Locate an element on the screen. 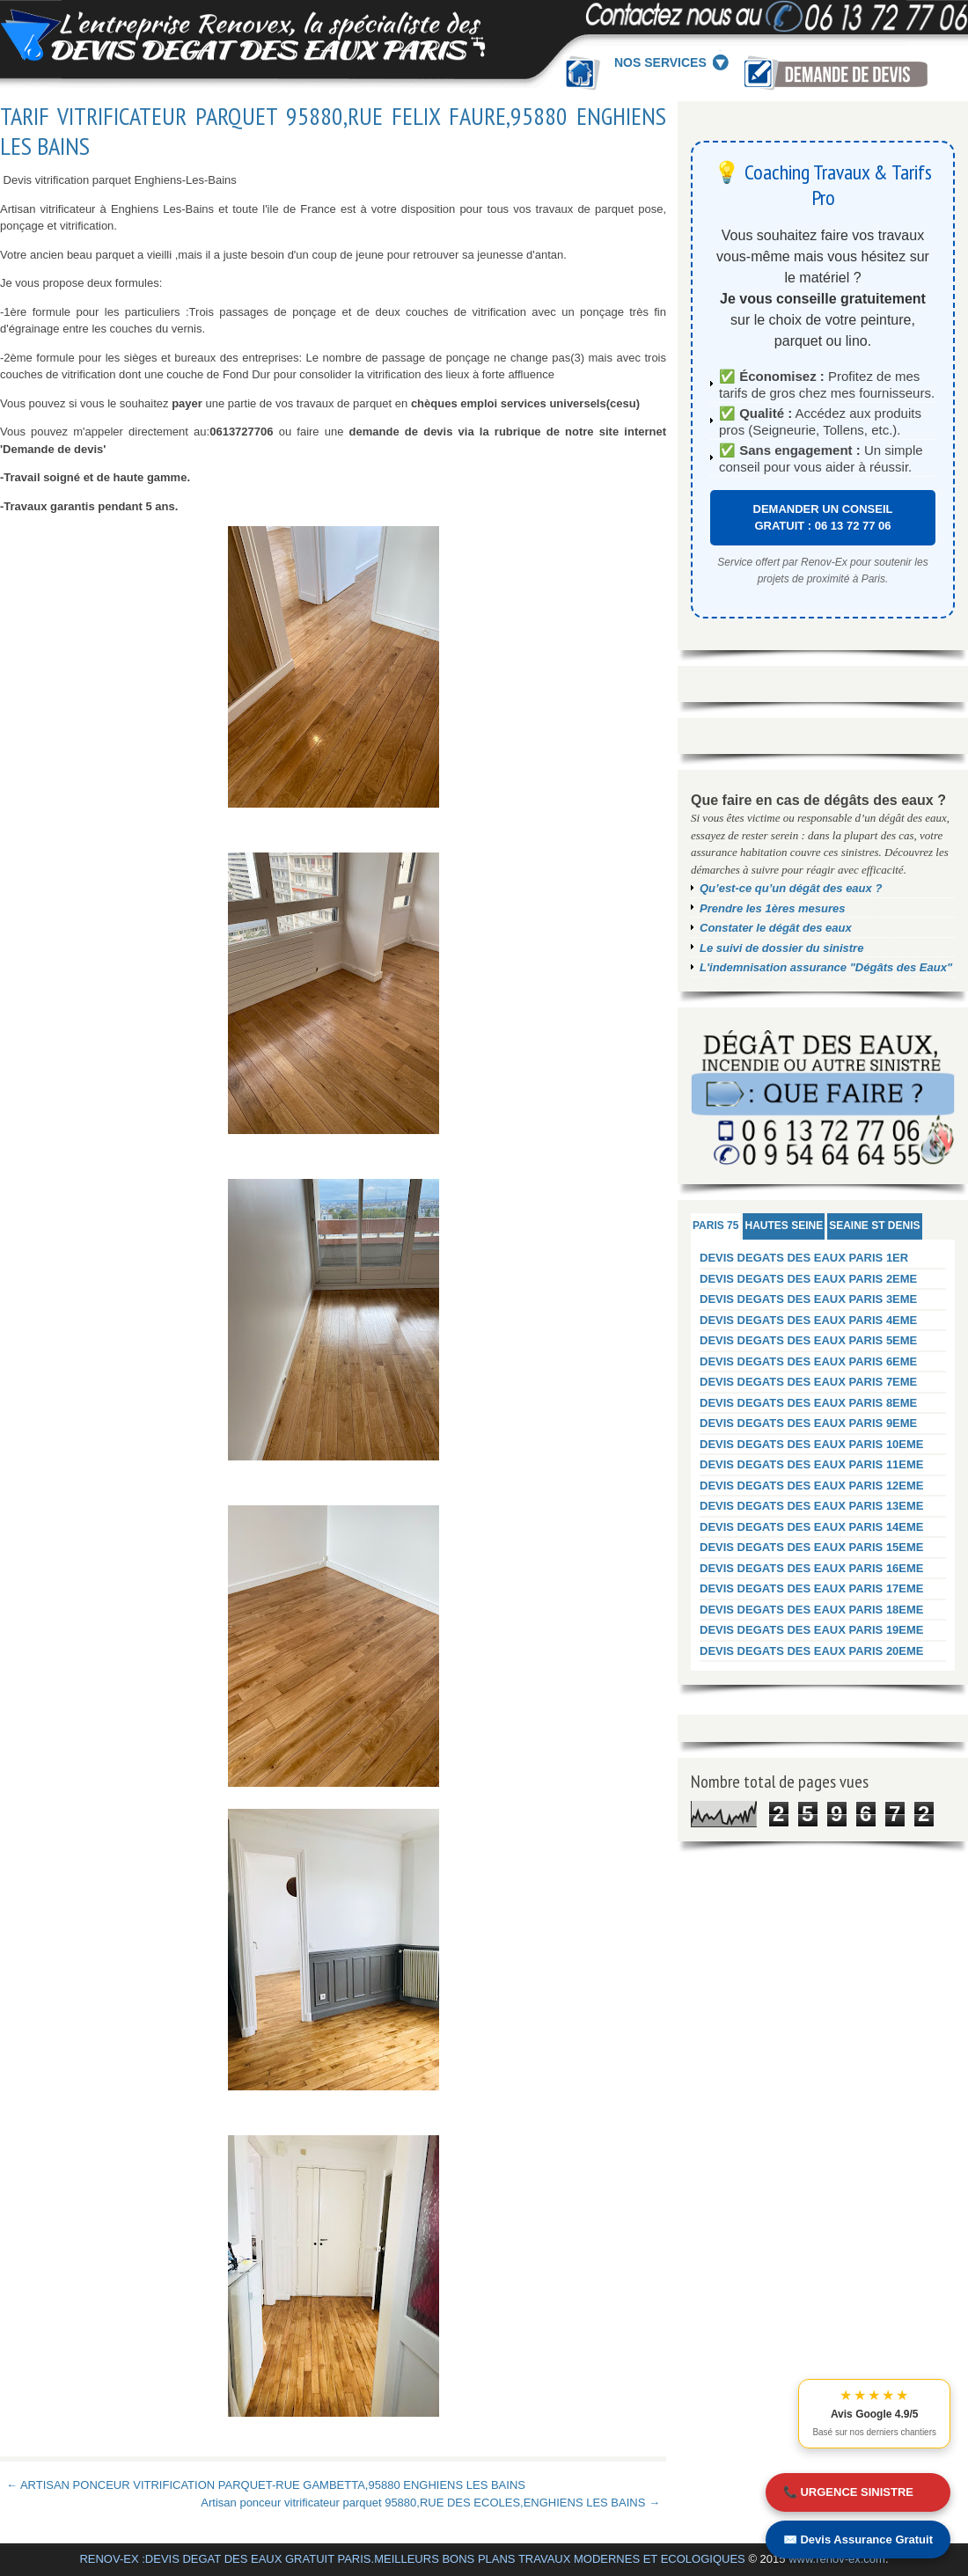 The height and width of the screenshot is (2576, 968). Qu’est-ce qu’un dégât des eaux ? is located at coordinates (791, 888).